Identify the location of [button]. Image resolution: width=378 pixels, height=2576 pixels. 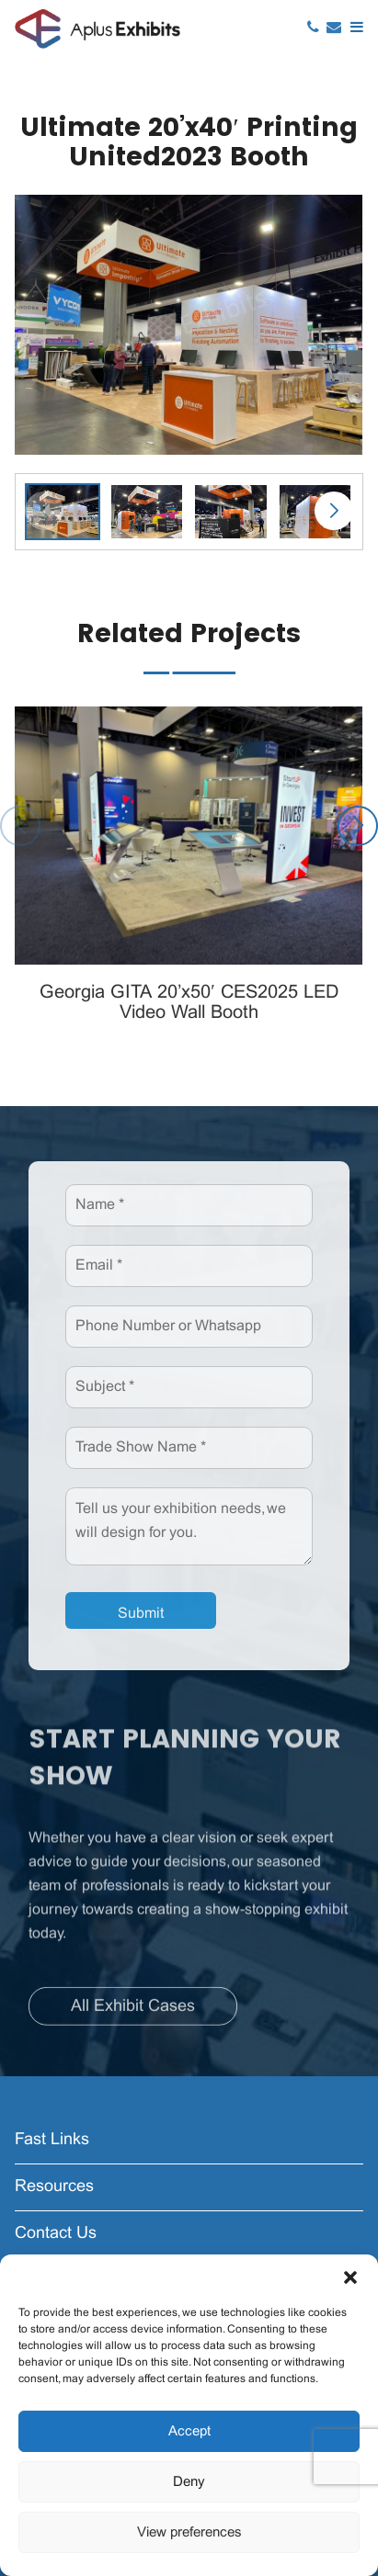
(350, 2277).